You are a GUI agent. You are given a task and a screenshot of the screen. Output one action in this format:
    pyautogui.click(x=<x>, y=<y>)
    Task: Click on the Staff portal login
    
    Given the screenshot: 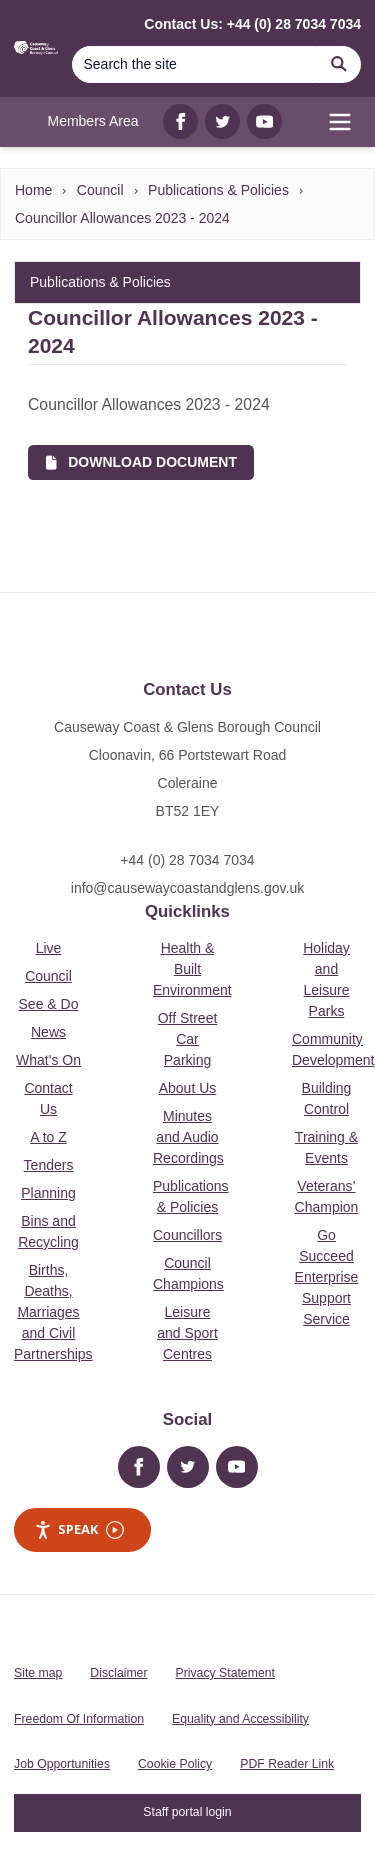 What is the action you would take?
    pyautogui.click(x=187, y=1812)
    